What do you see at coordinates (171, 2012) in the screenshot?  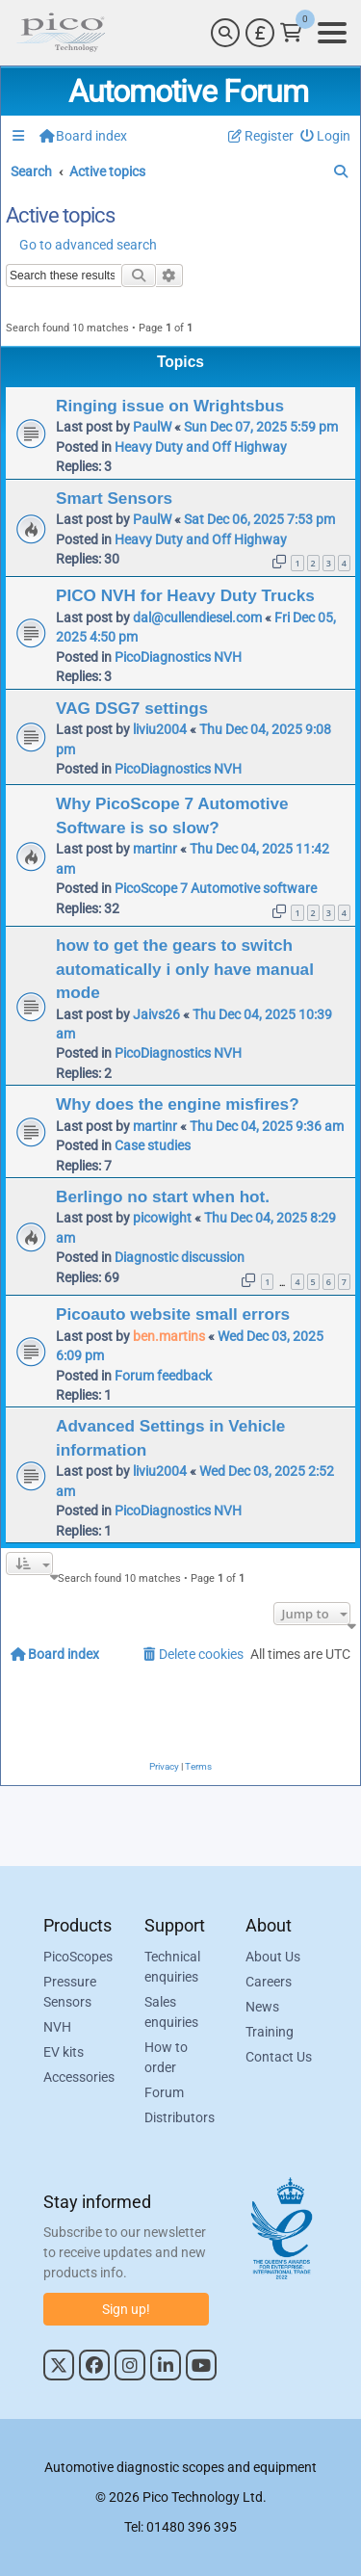 I see `Sales enquiries` at bounding box center [171, 2012].